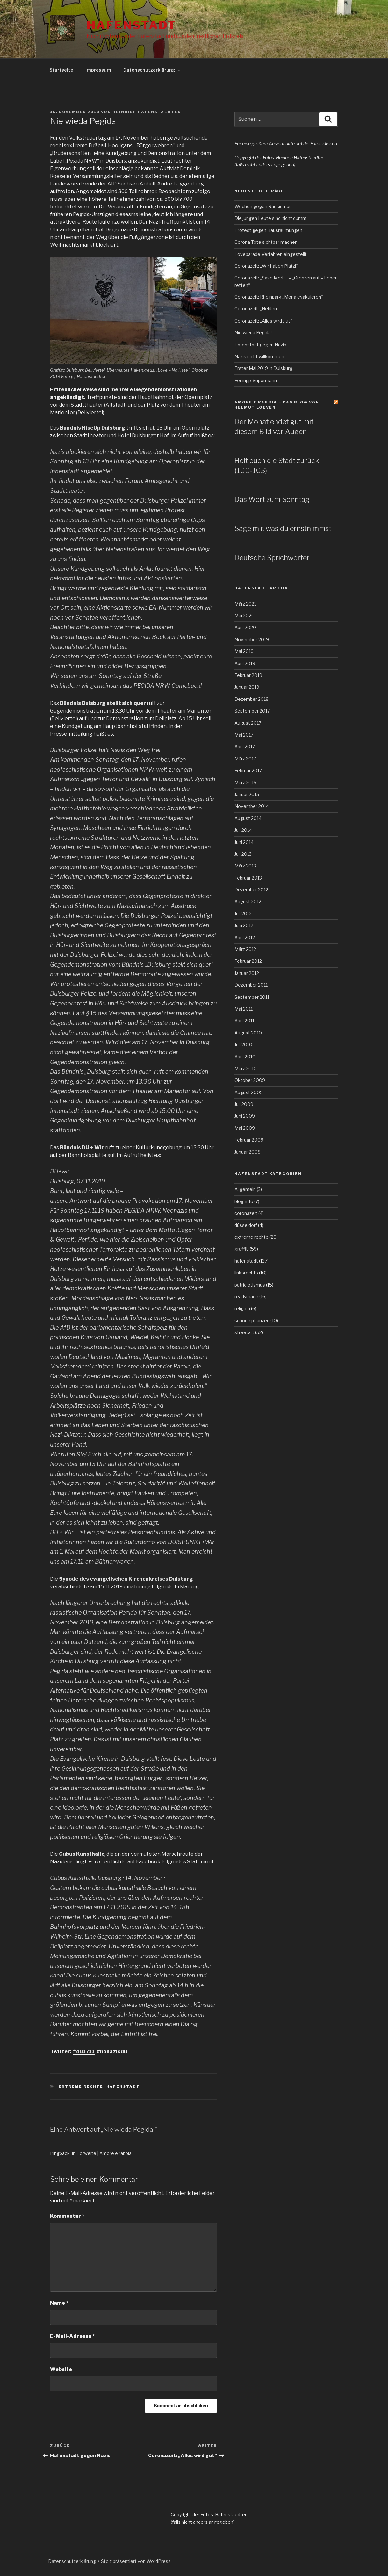 This screenshot has height=2576, width=388. I want to click on Impressum, so click(98, 70).